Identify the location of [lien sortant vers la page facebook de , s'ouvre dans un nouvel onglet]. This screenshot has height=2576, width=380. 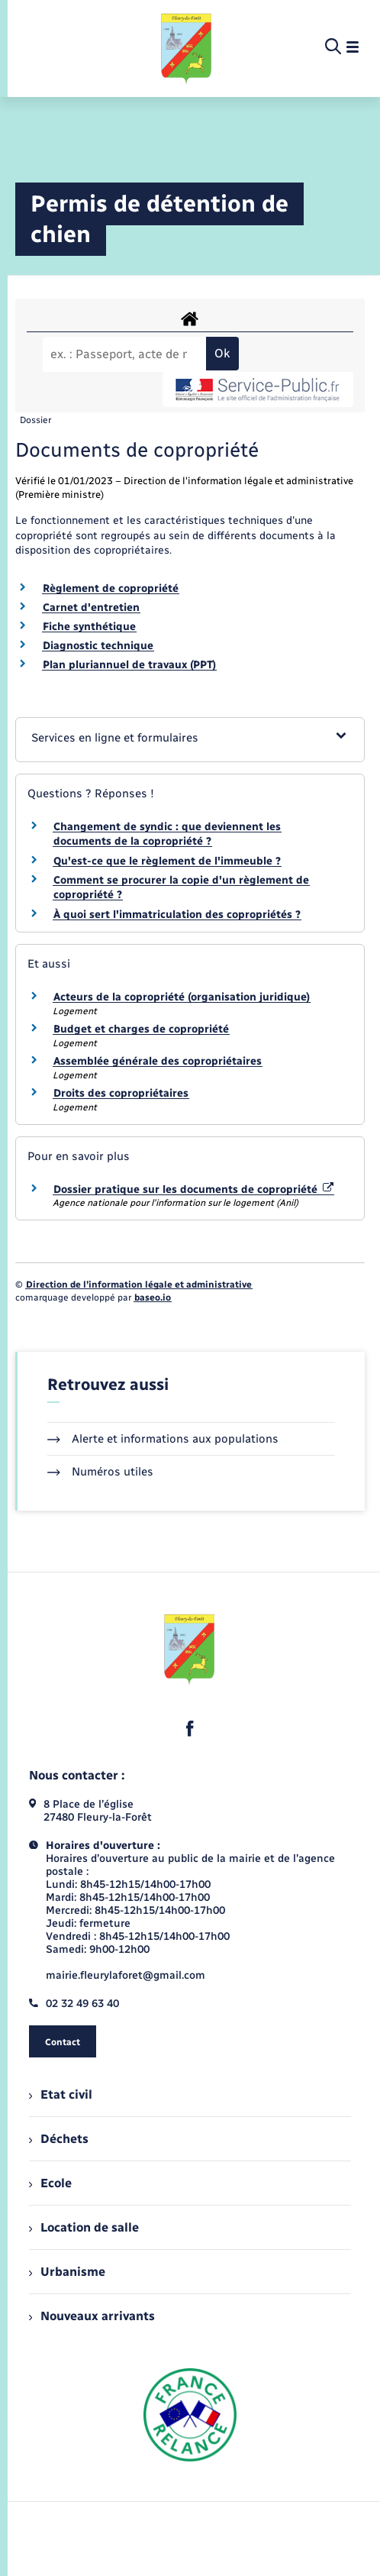
(190, 1728).